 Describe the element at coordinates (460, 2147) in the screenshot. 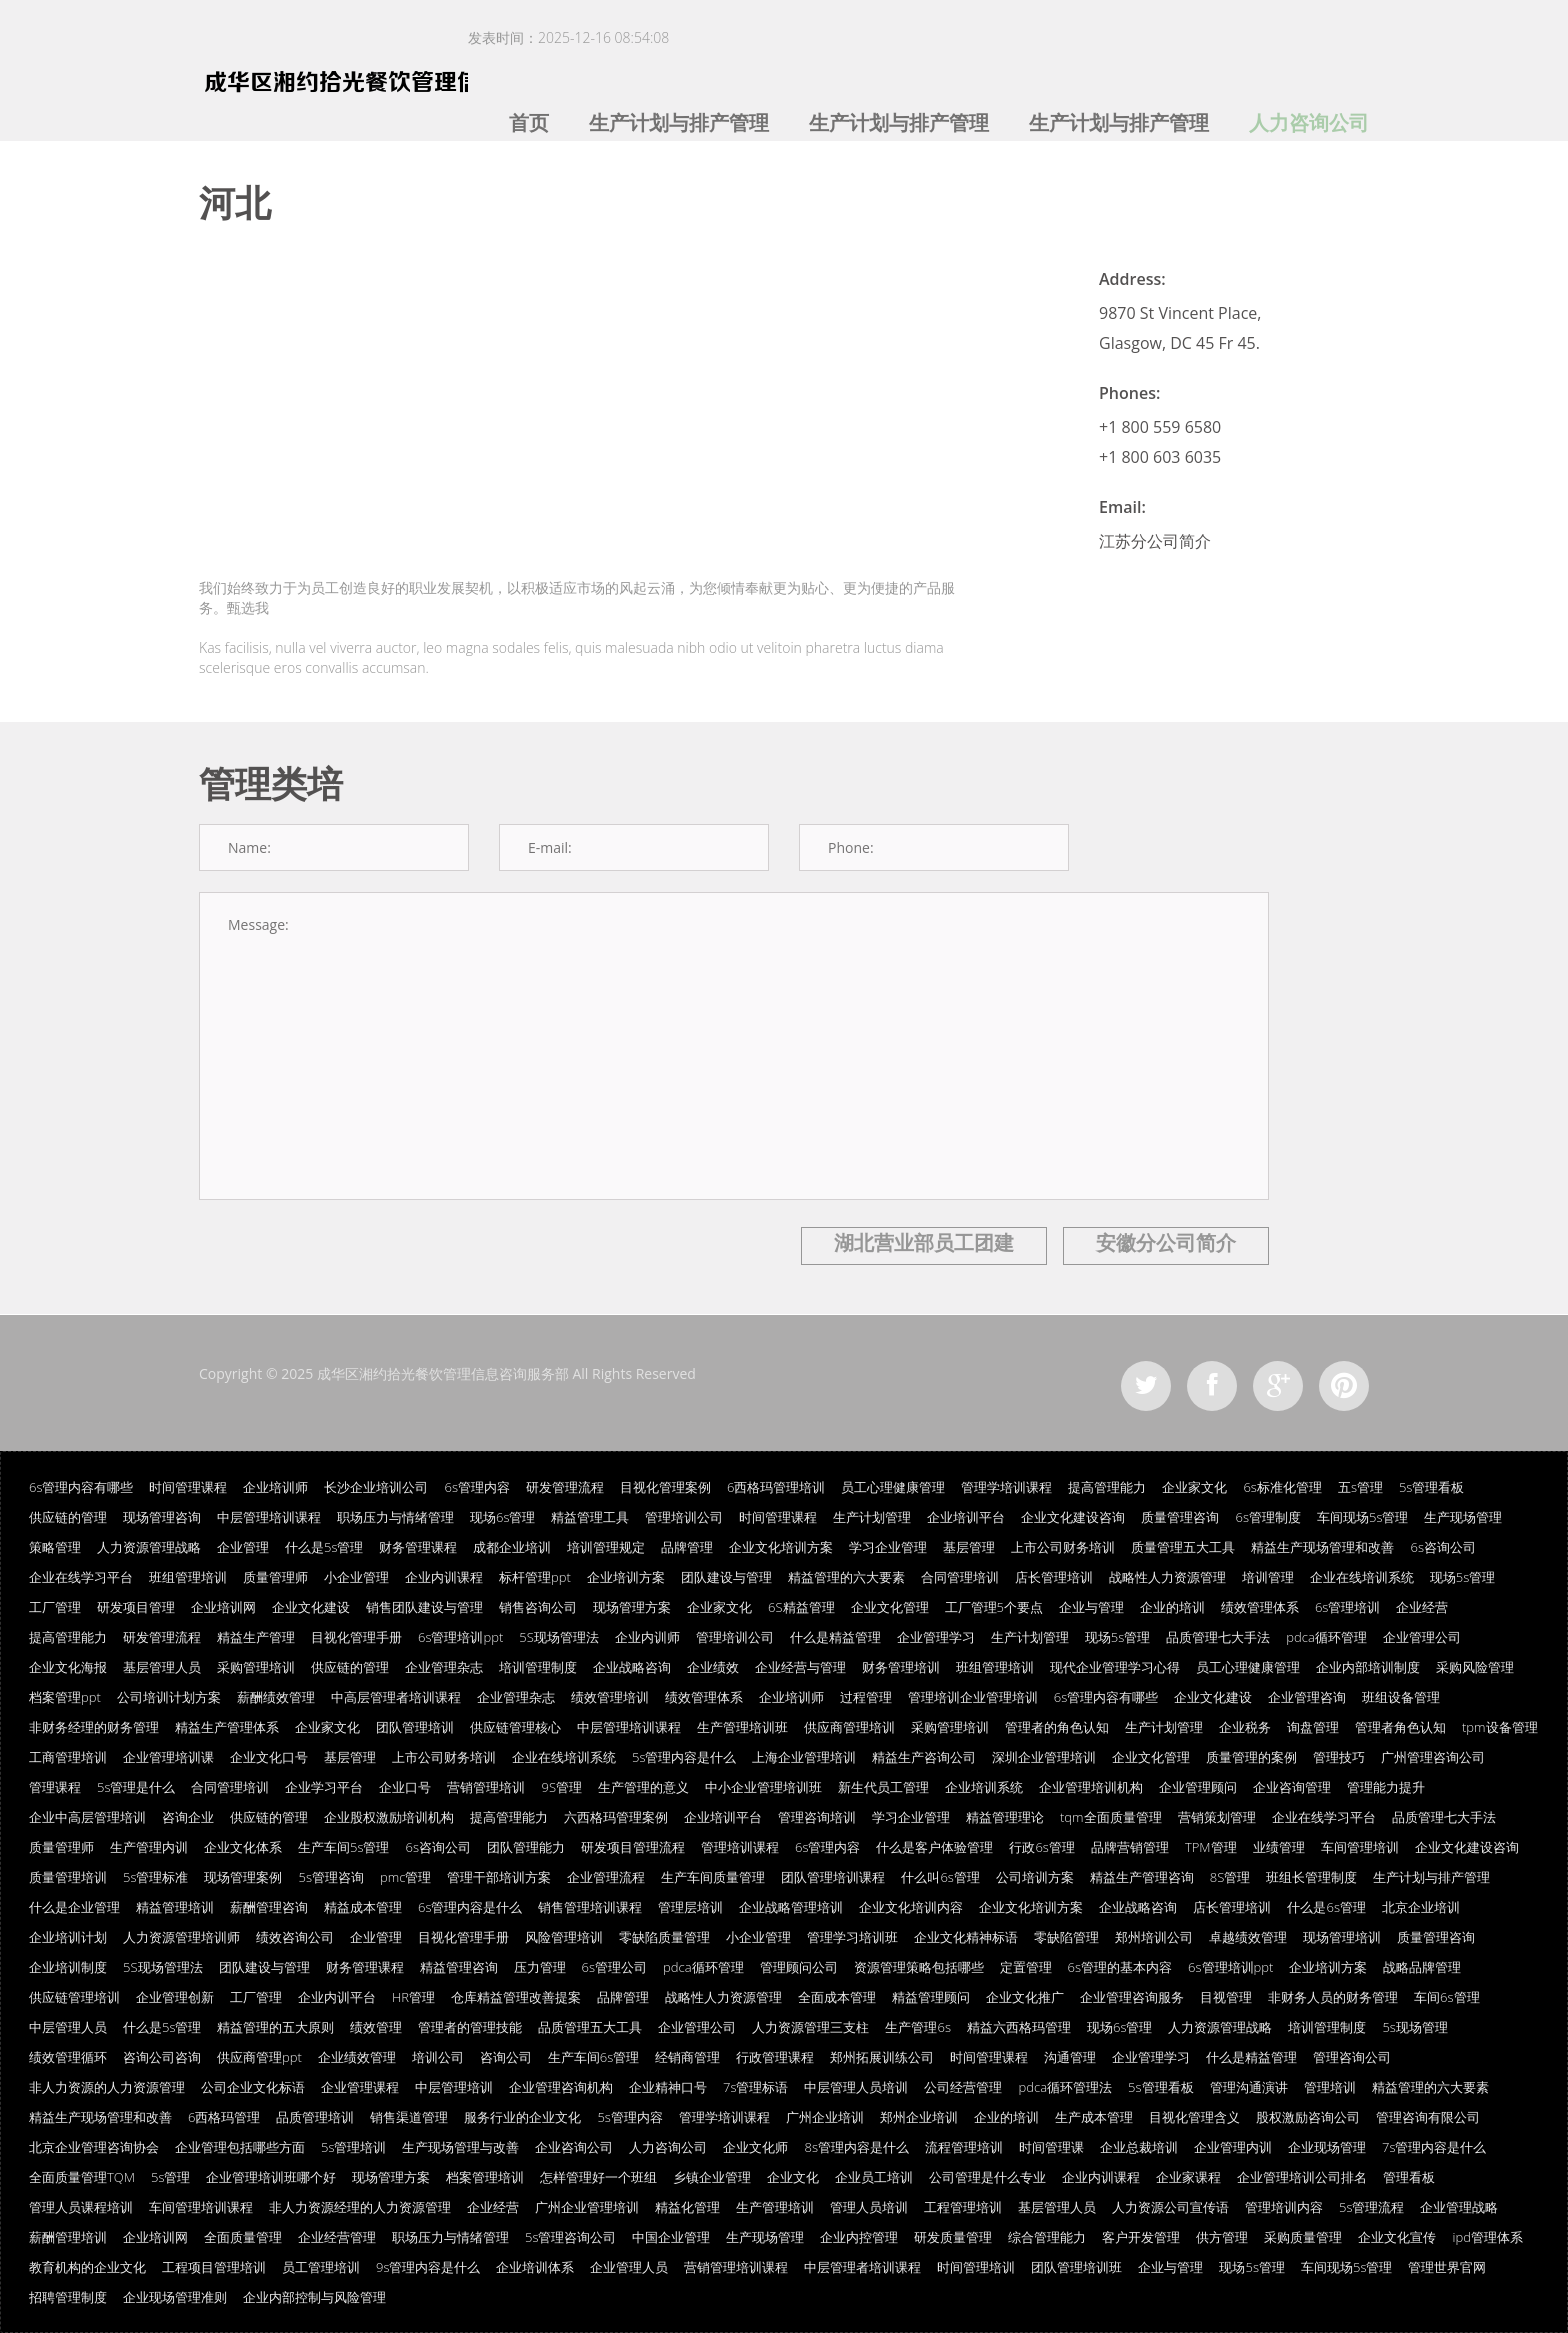

I see `生产现场管理与改善` at that location.